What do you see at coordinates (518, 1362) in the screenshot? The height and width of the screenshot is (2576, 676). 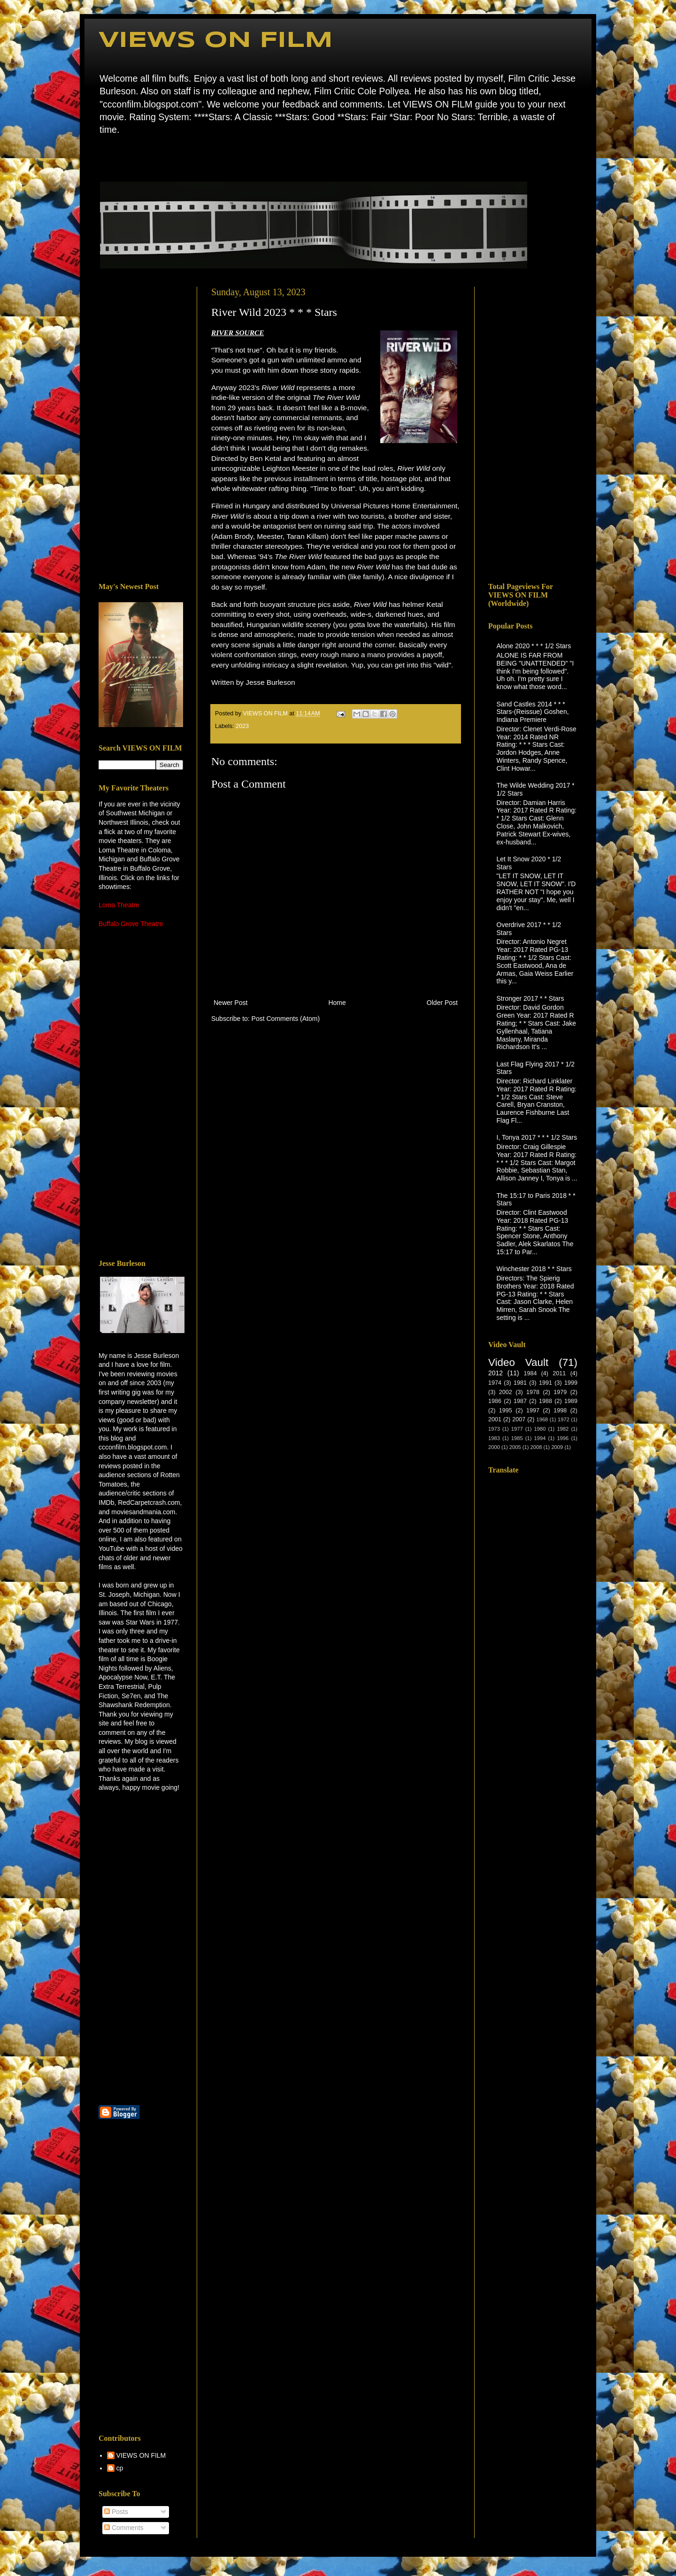 I see `Video Vault` at bounding box center [518, 1362].